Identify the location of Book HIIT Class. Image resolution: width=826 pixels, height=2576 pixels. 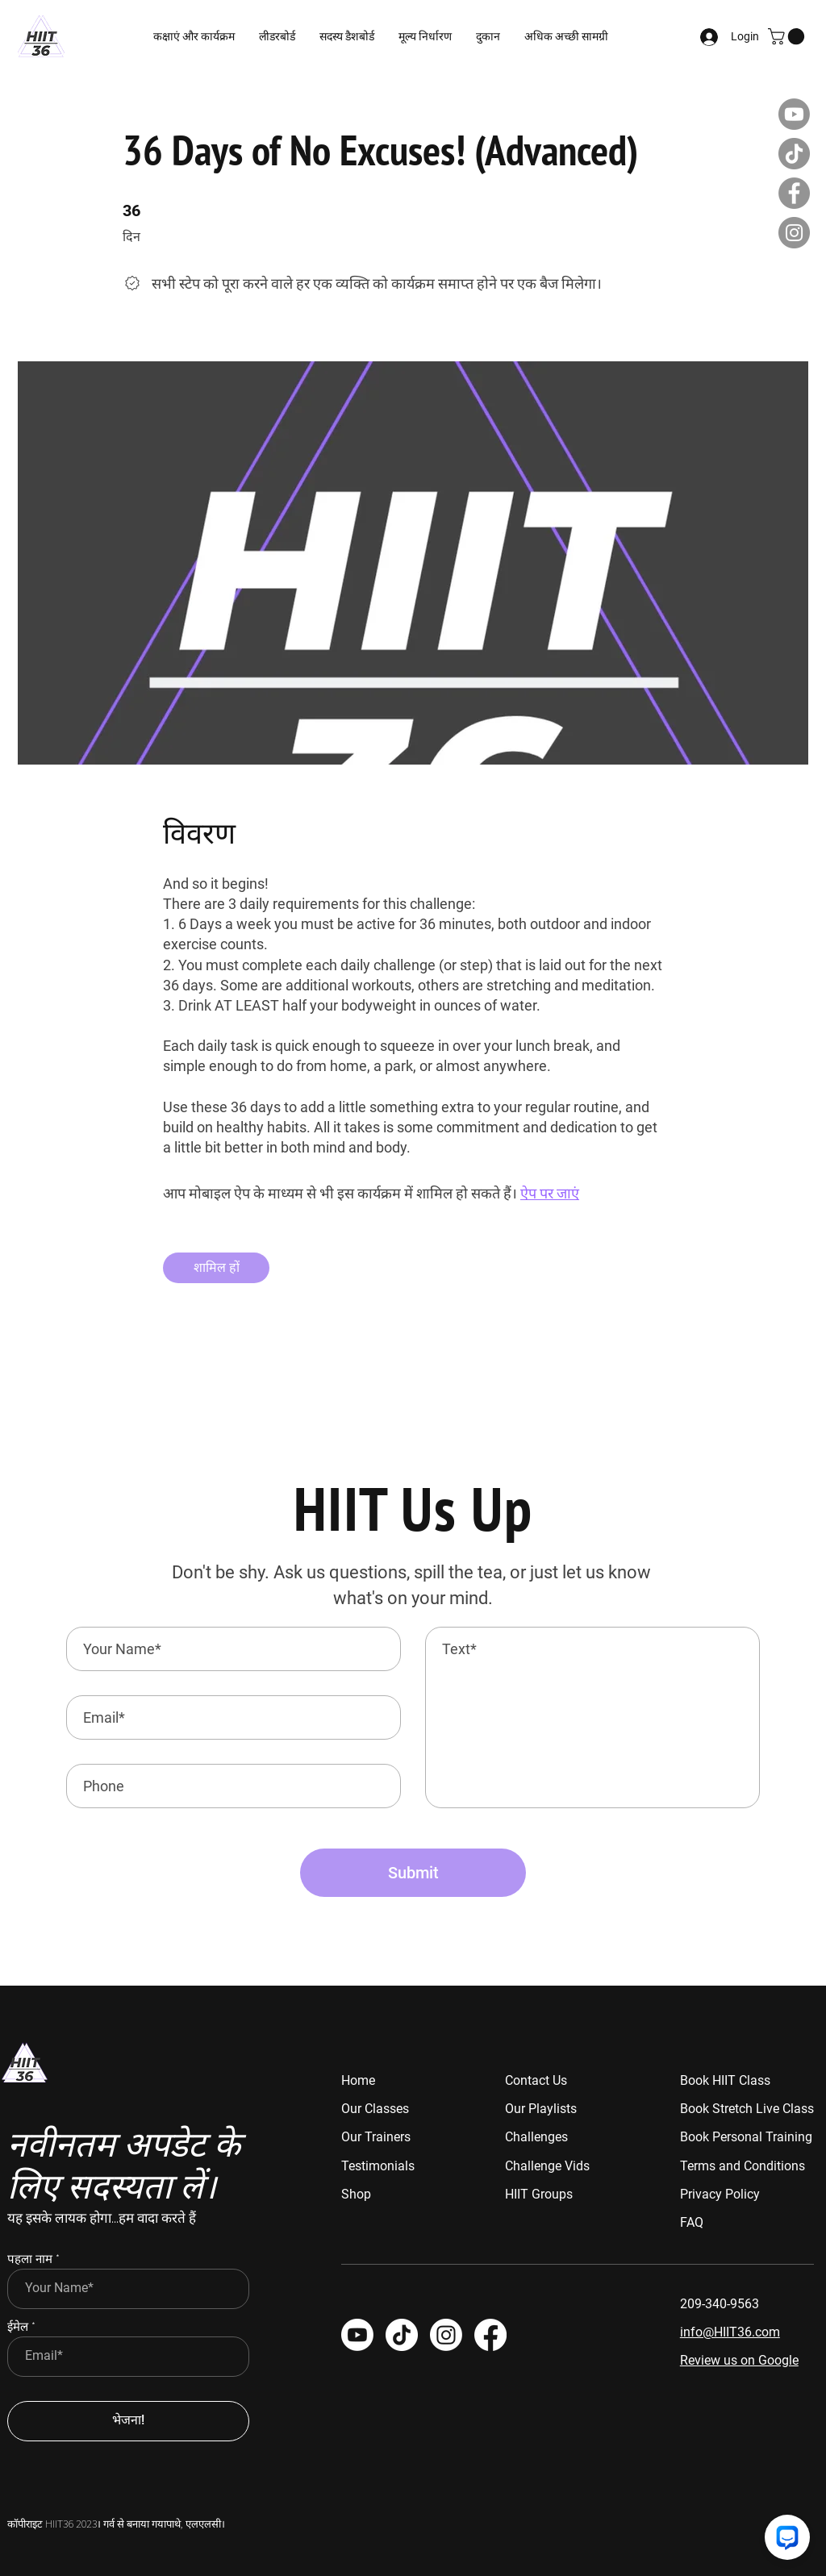
(725, 2080).